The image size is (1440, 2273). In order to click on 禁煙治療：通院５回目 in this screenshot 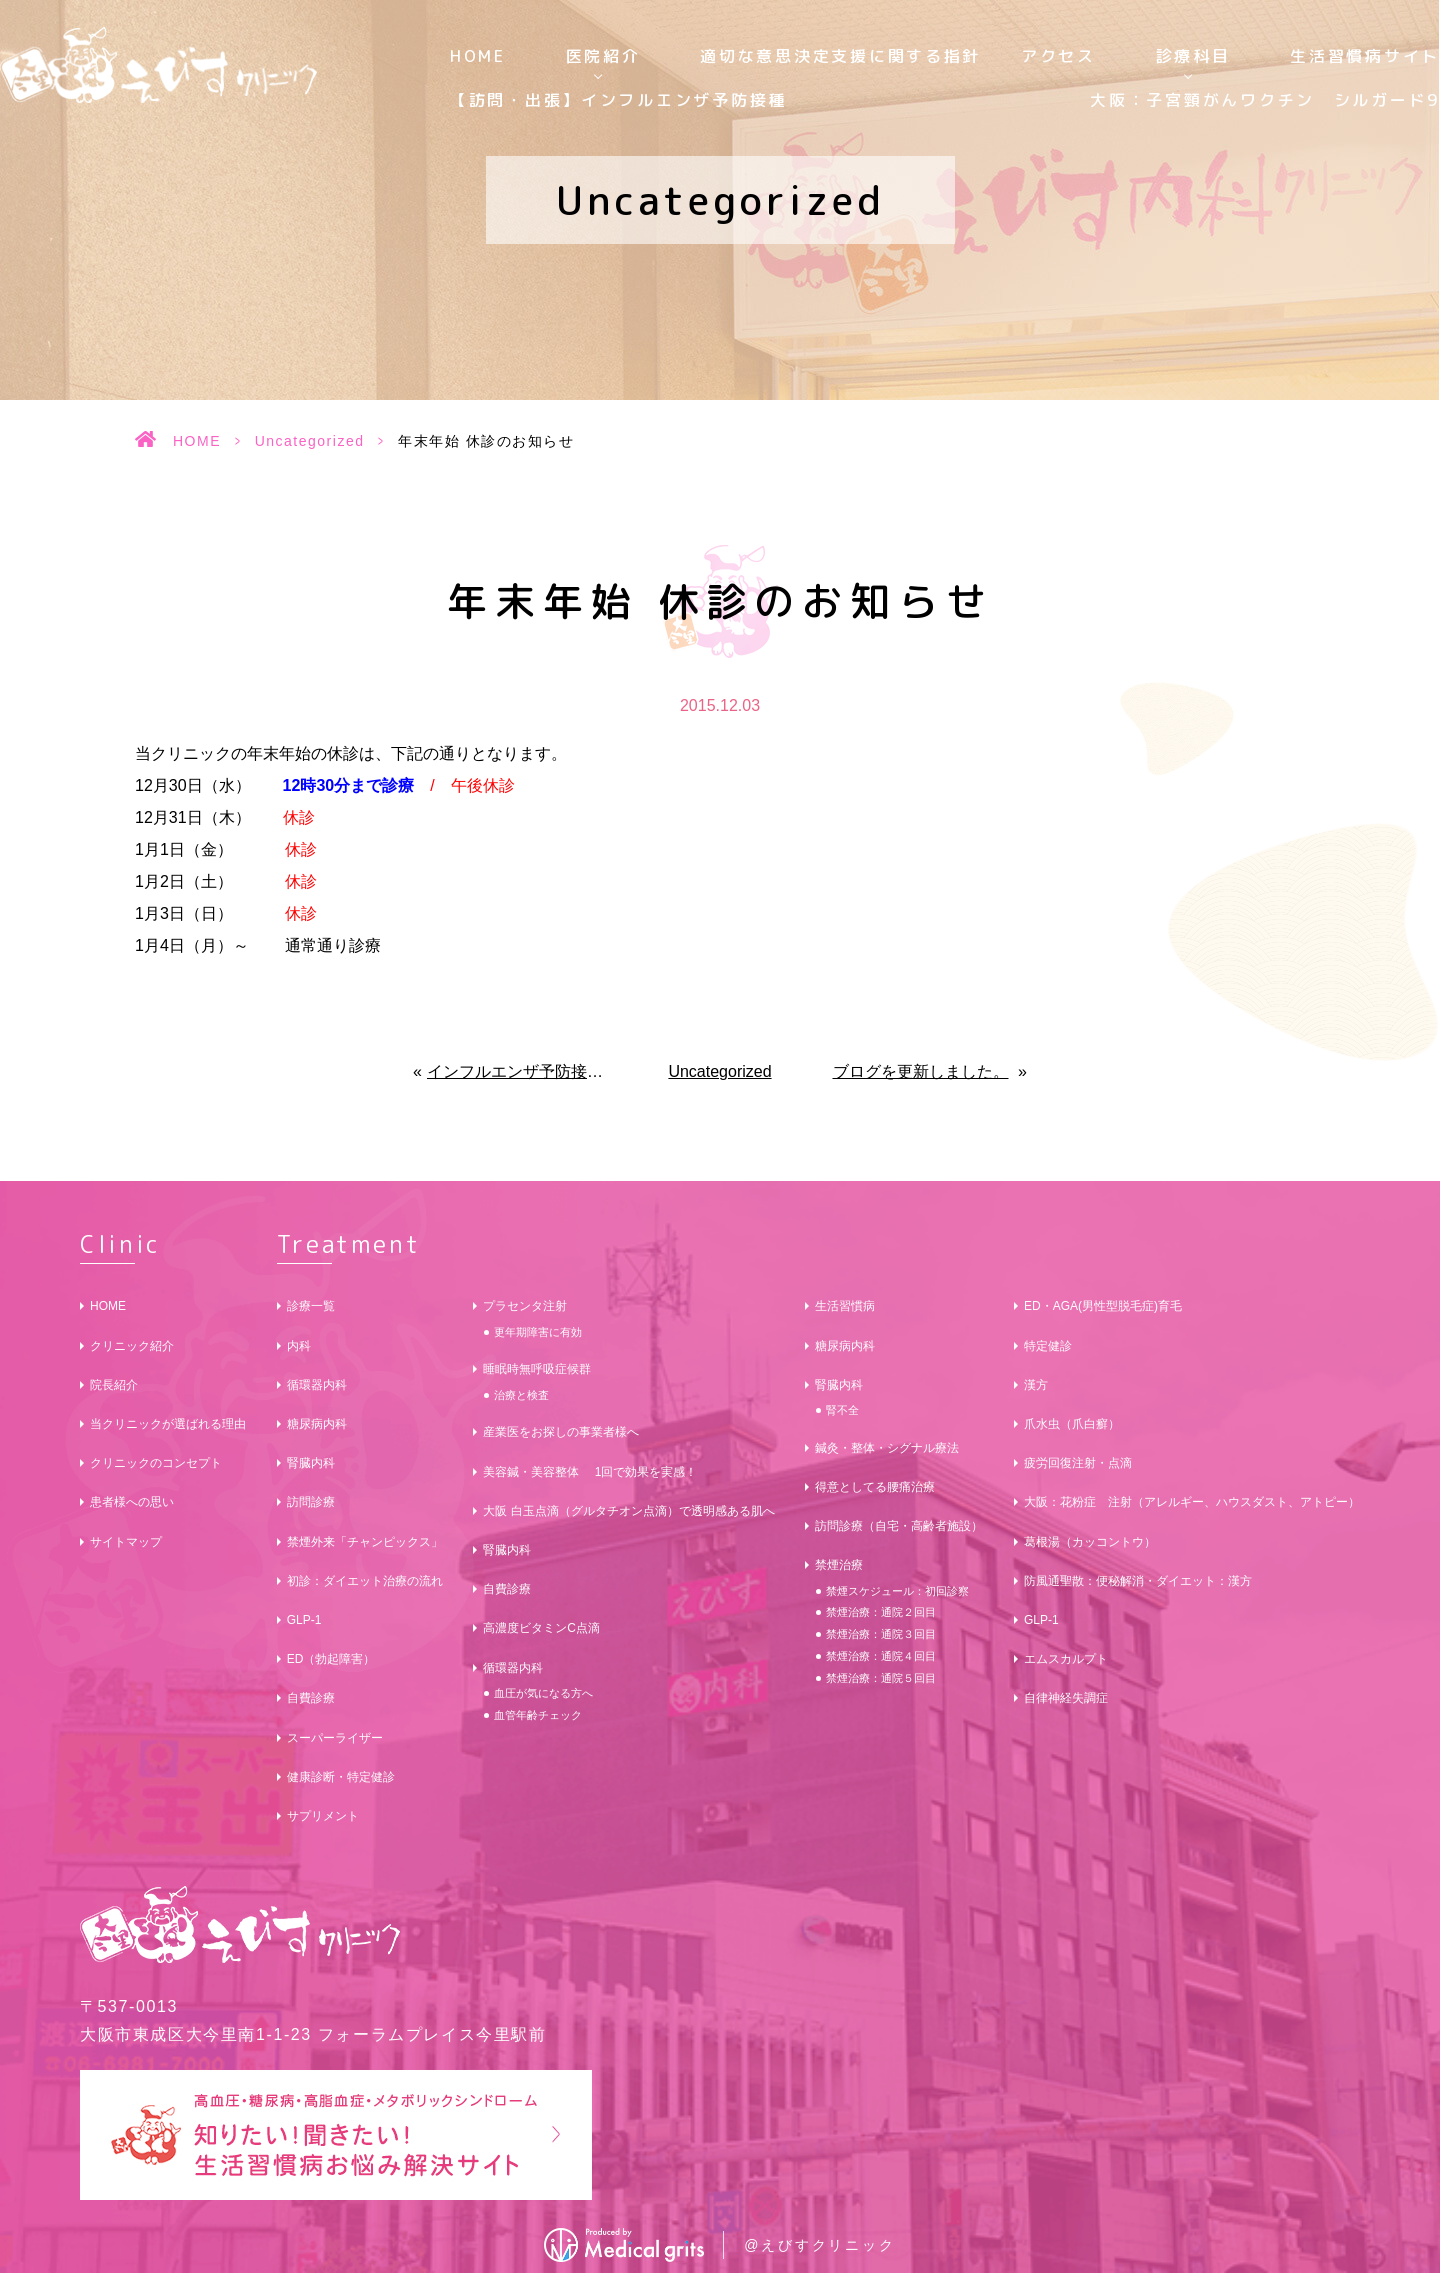, I will do `click(881, 1678)`.